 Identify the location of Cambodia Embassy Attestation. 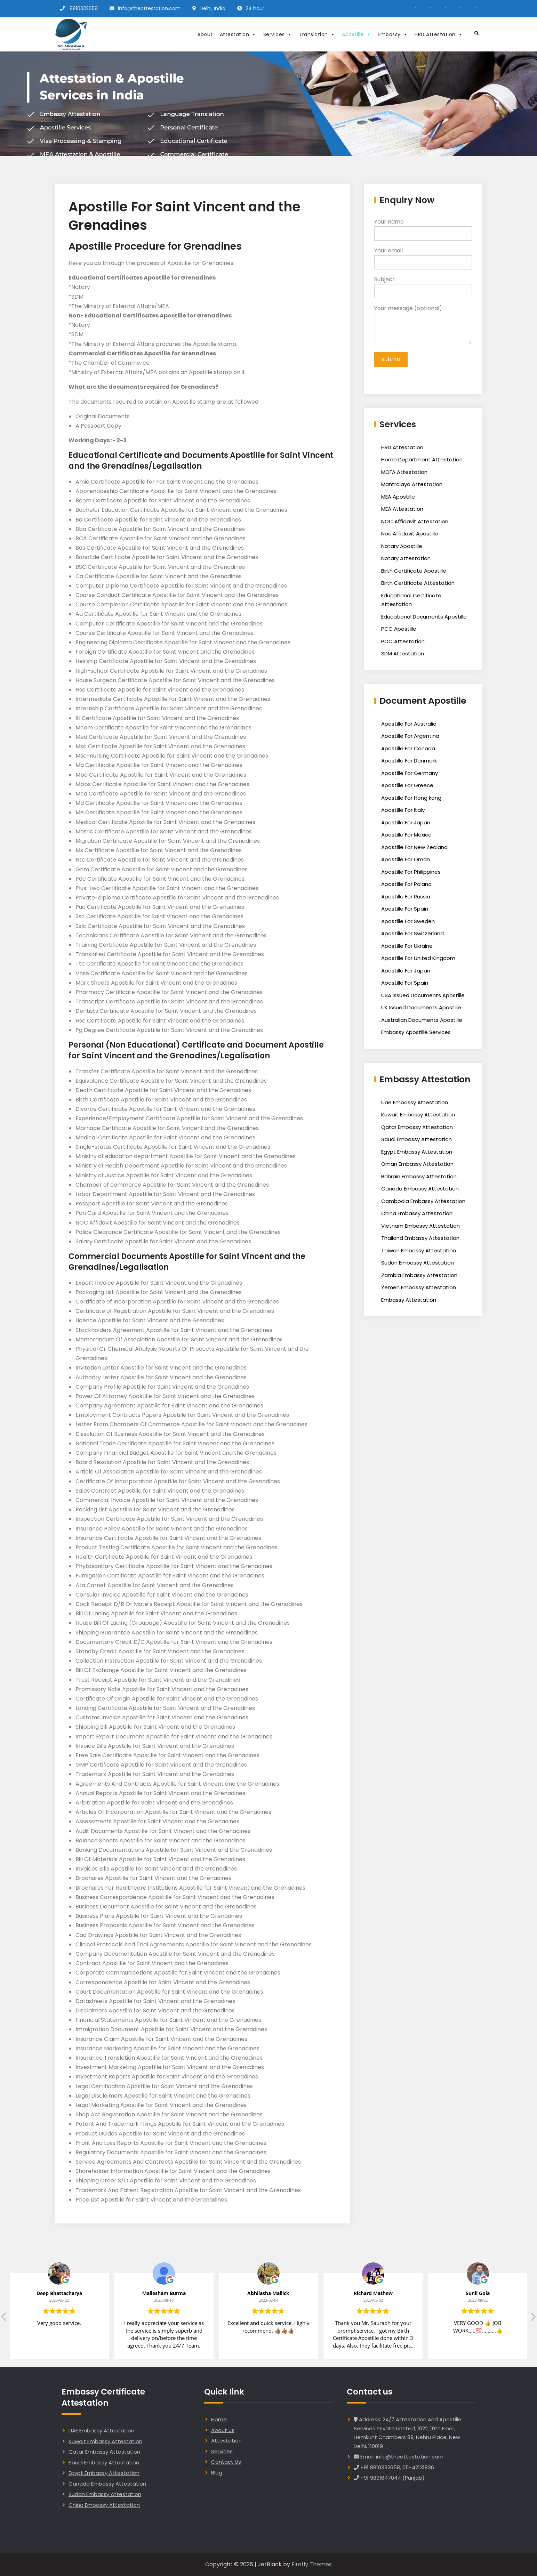
(423, 1202).